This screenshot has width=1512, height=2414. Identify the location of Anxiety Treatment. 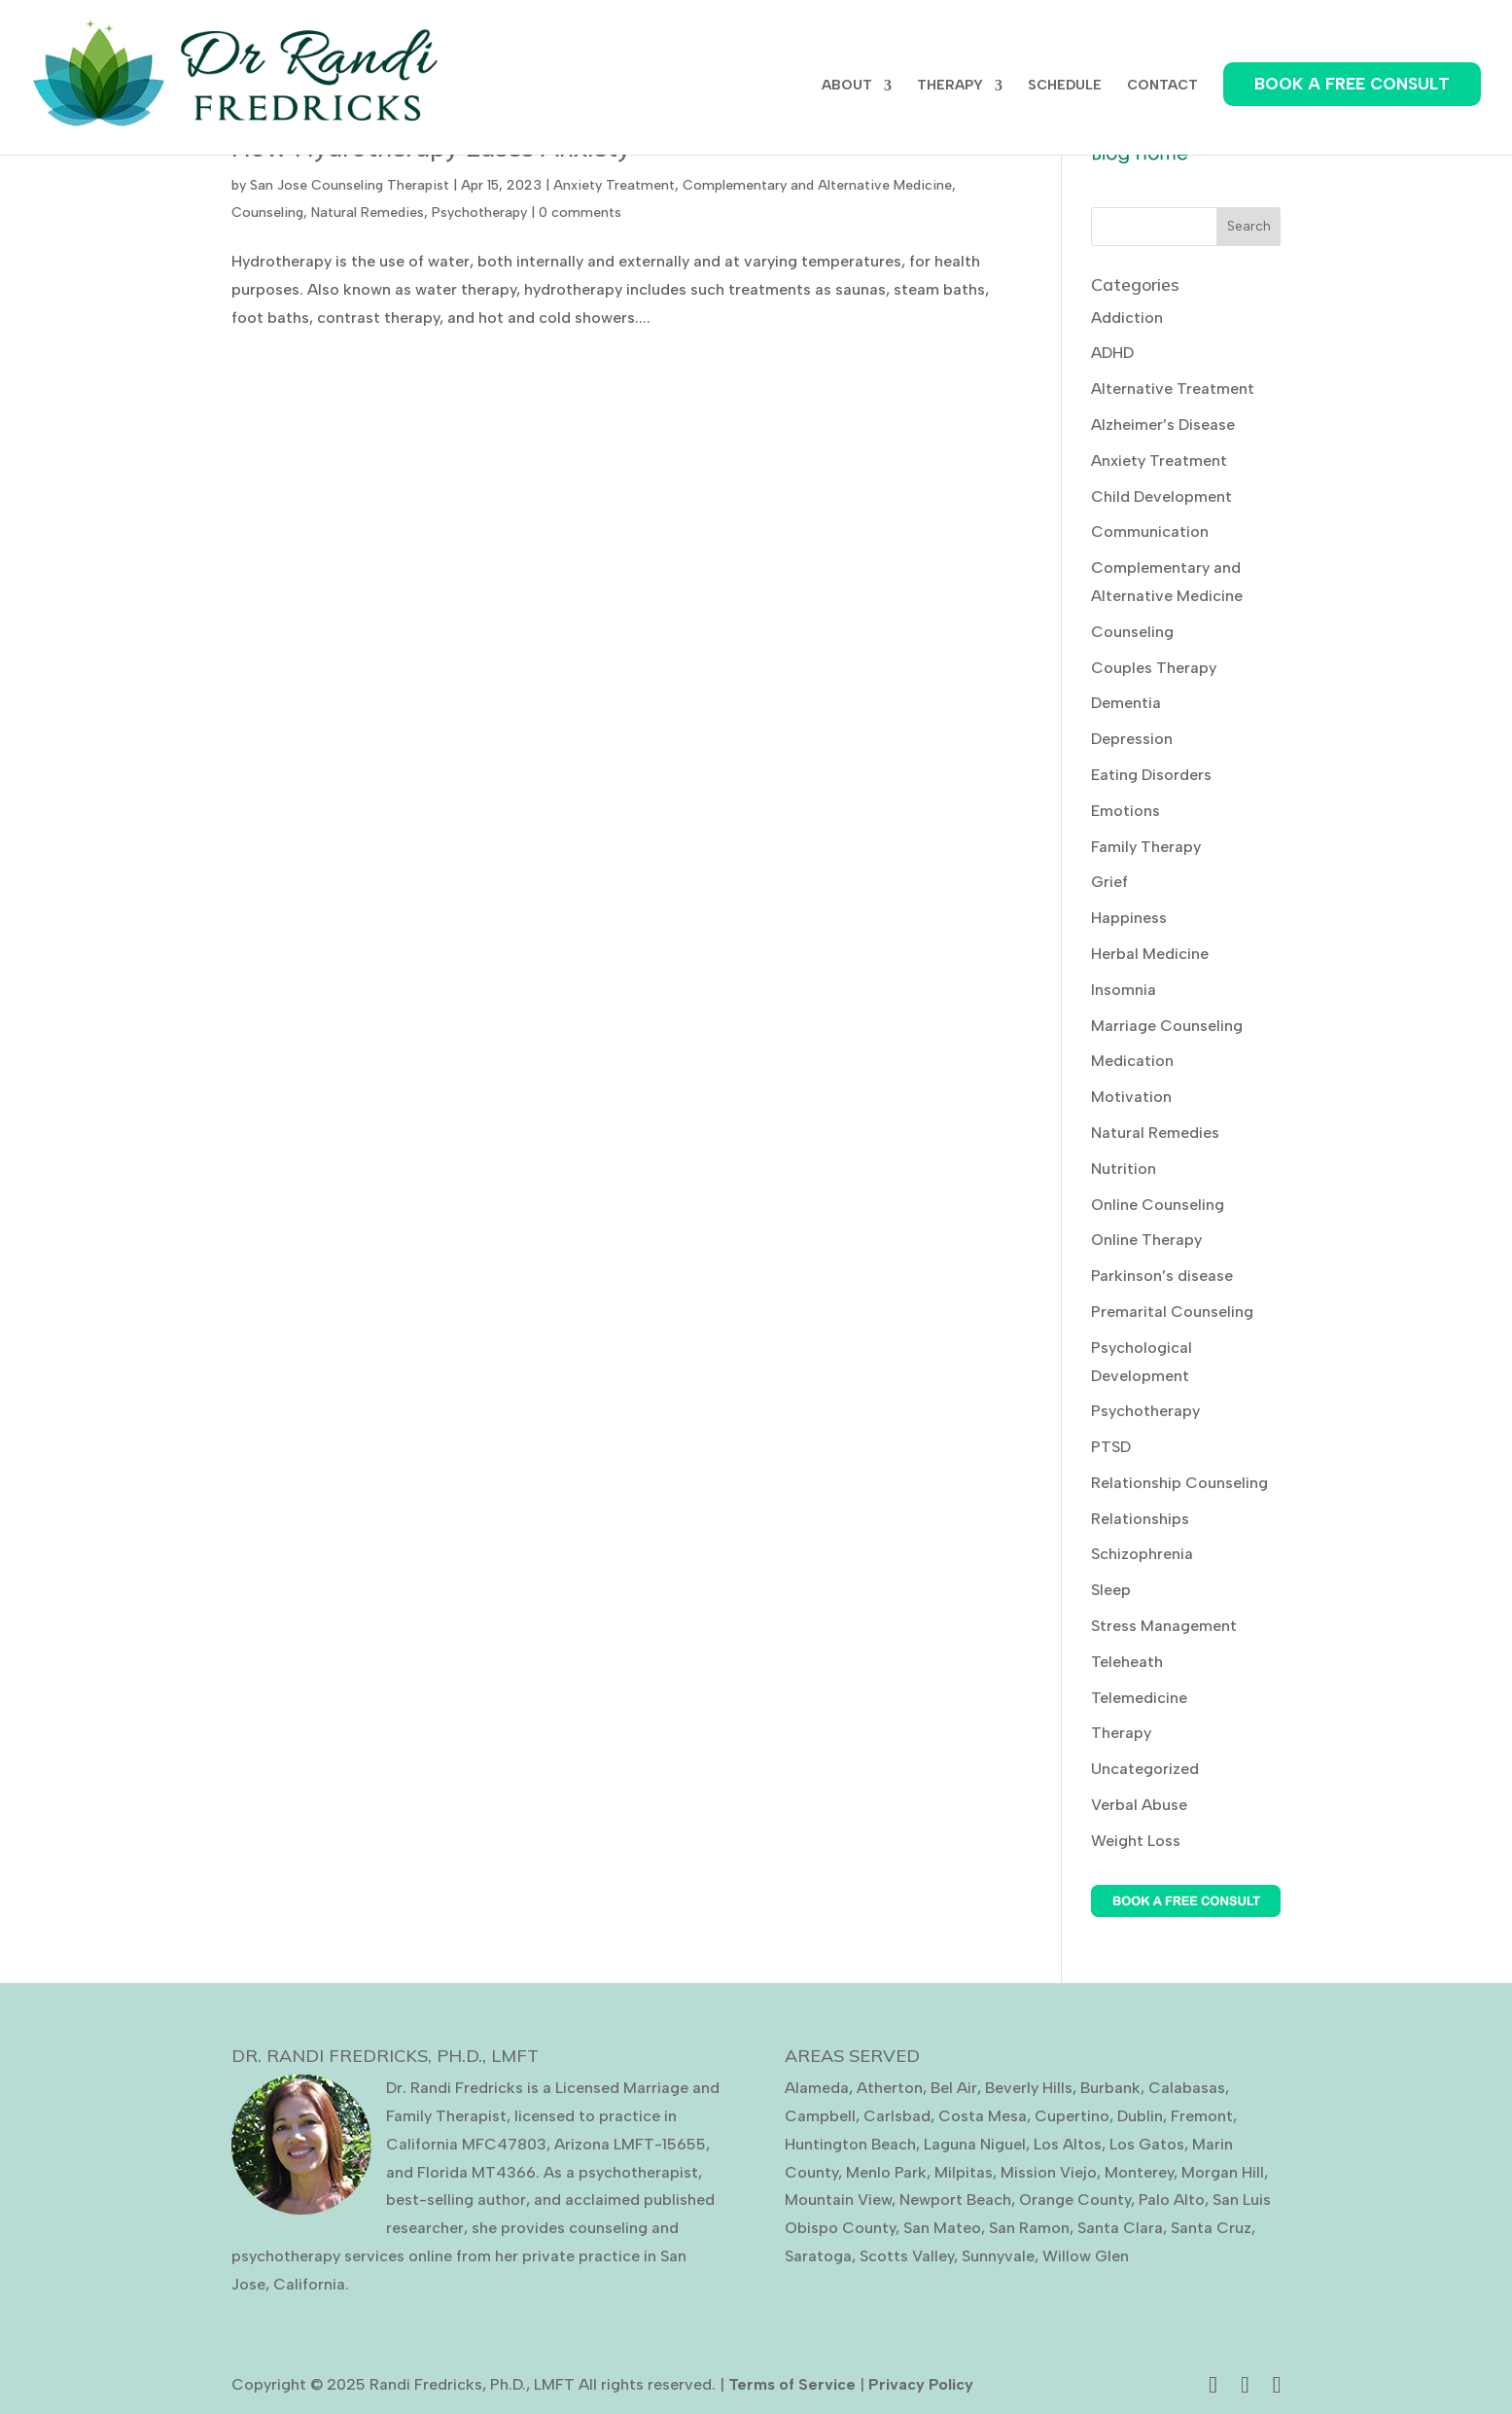
(614, 185).